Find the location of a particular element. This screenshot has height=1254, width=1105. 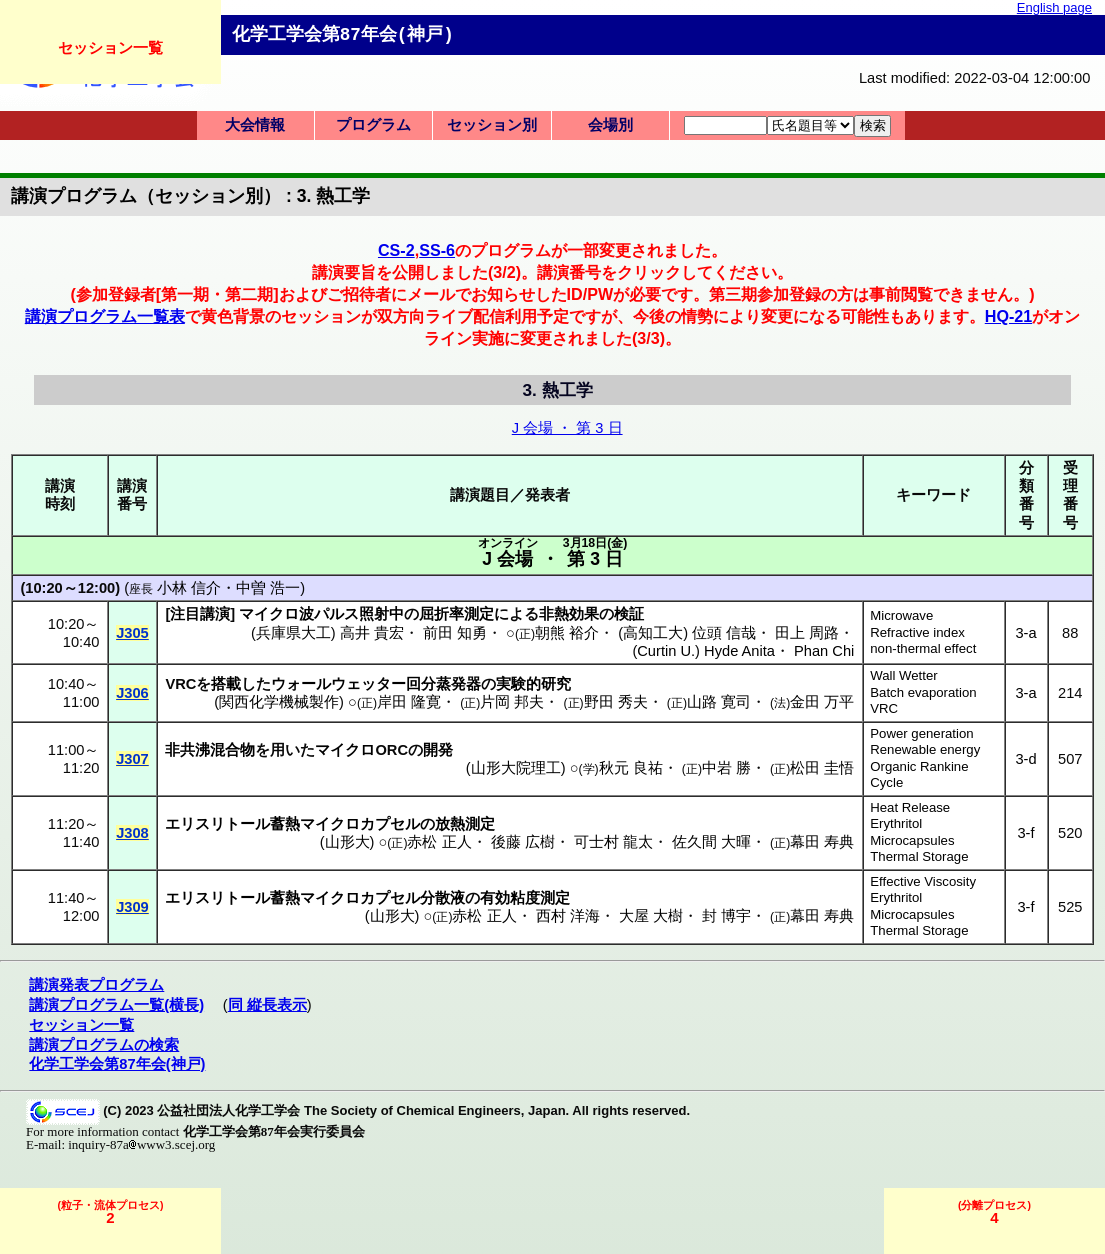

山形大院理工 is located at coordinates (516, 768).